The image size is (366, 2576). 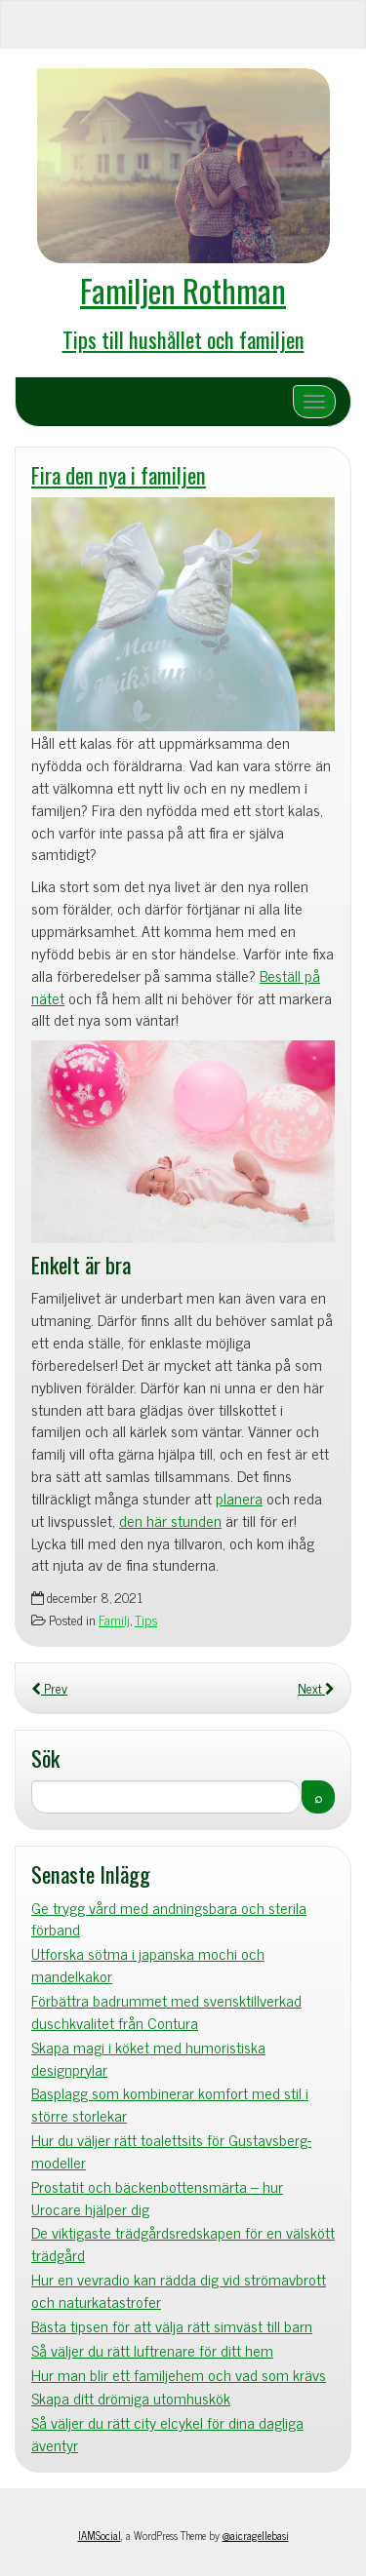 What do you see at coordinates (146, 1619) in the screenshot?
I see `Tips` at bounding box center [146, 1619].